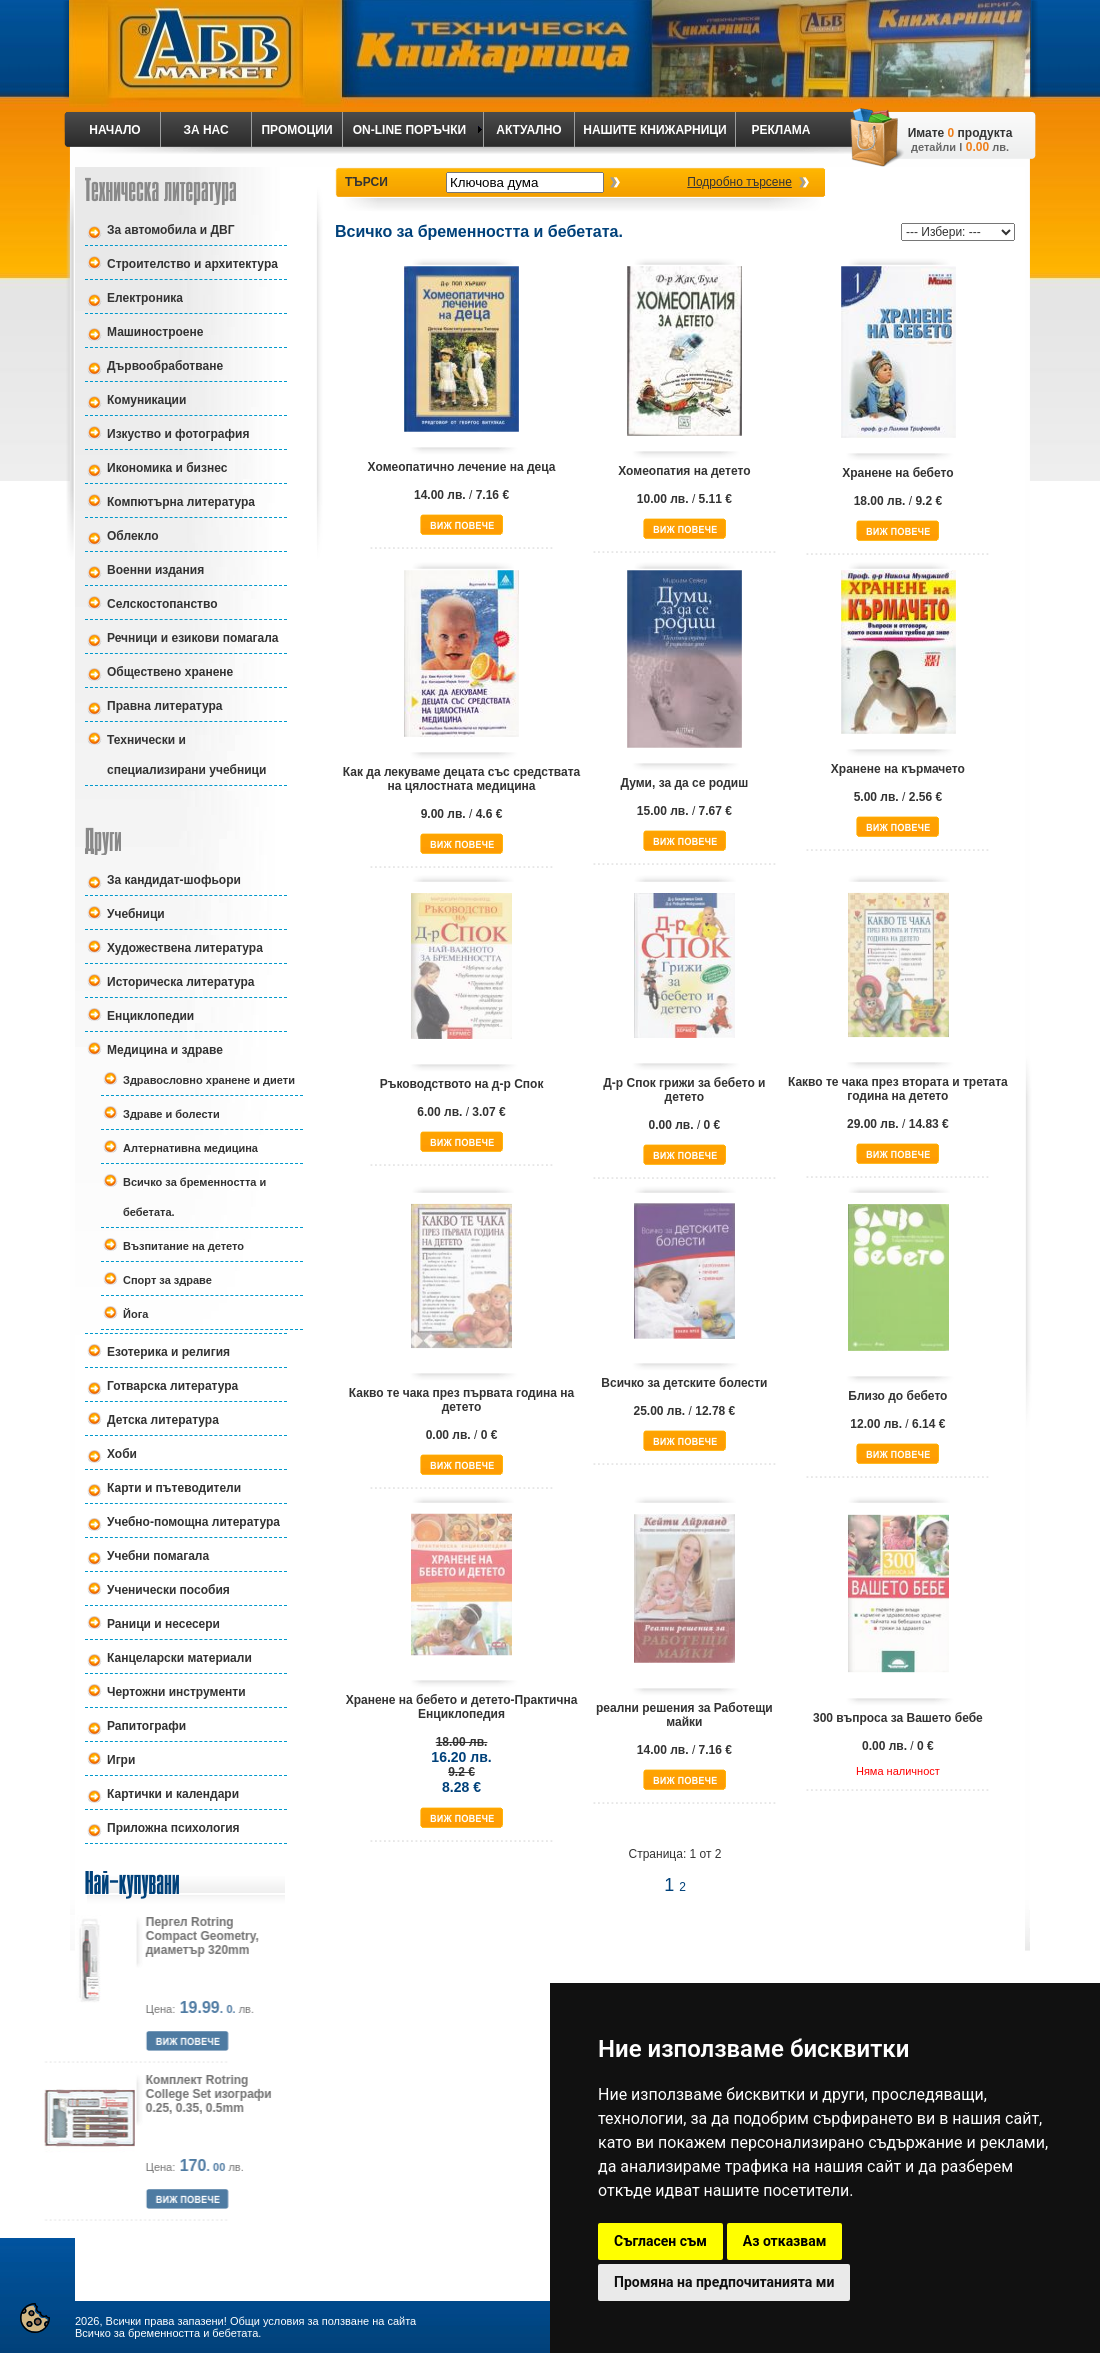 The height and width of the screenshot is (2353, 1100). I want to click on Канцеларски материали, so click(179, 1658).